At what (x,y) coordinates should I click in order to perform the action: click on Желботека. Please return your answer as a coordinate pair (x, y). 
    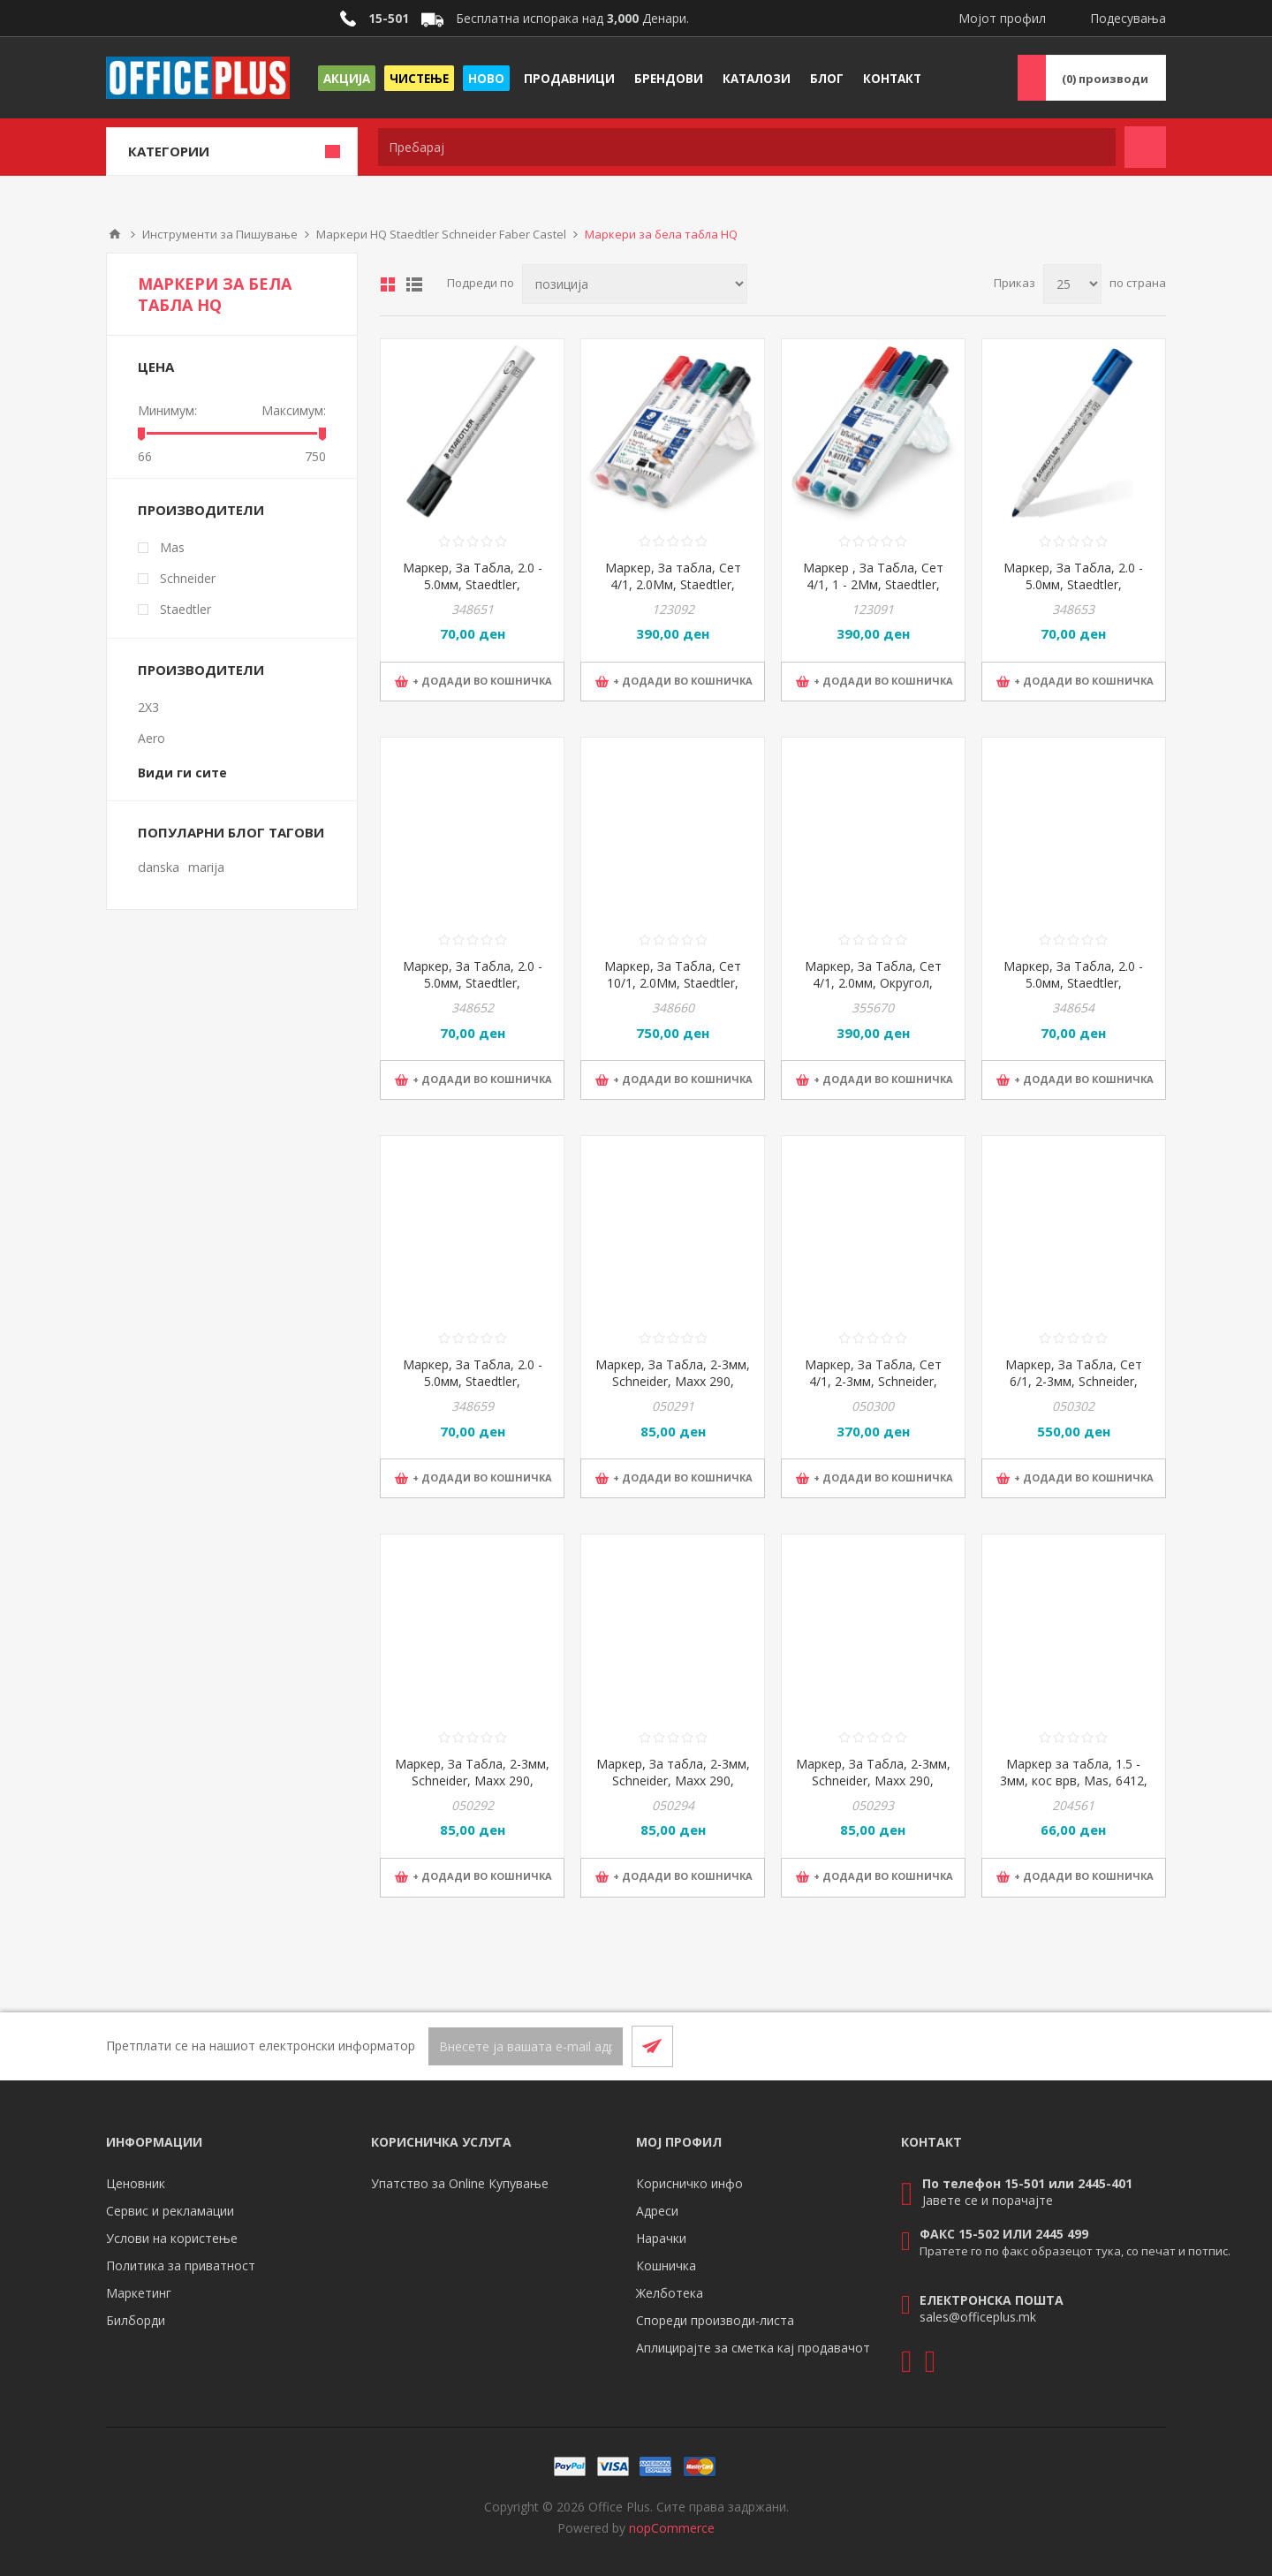
    Looking at the image, I should click on (669, 2292).